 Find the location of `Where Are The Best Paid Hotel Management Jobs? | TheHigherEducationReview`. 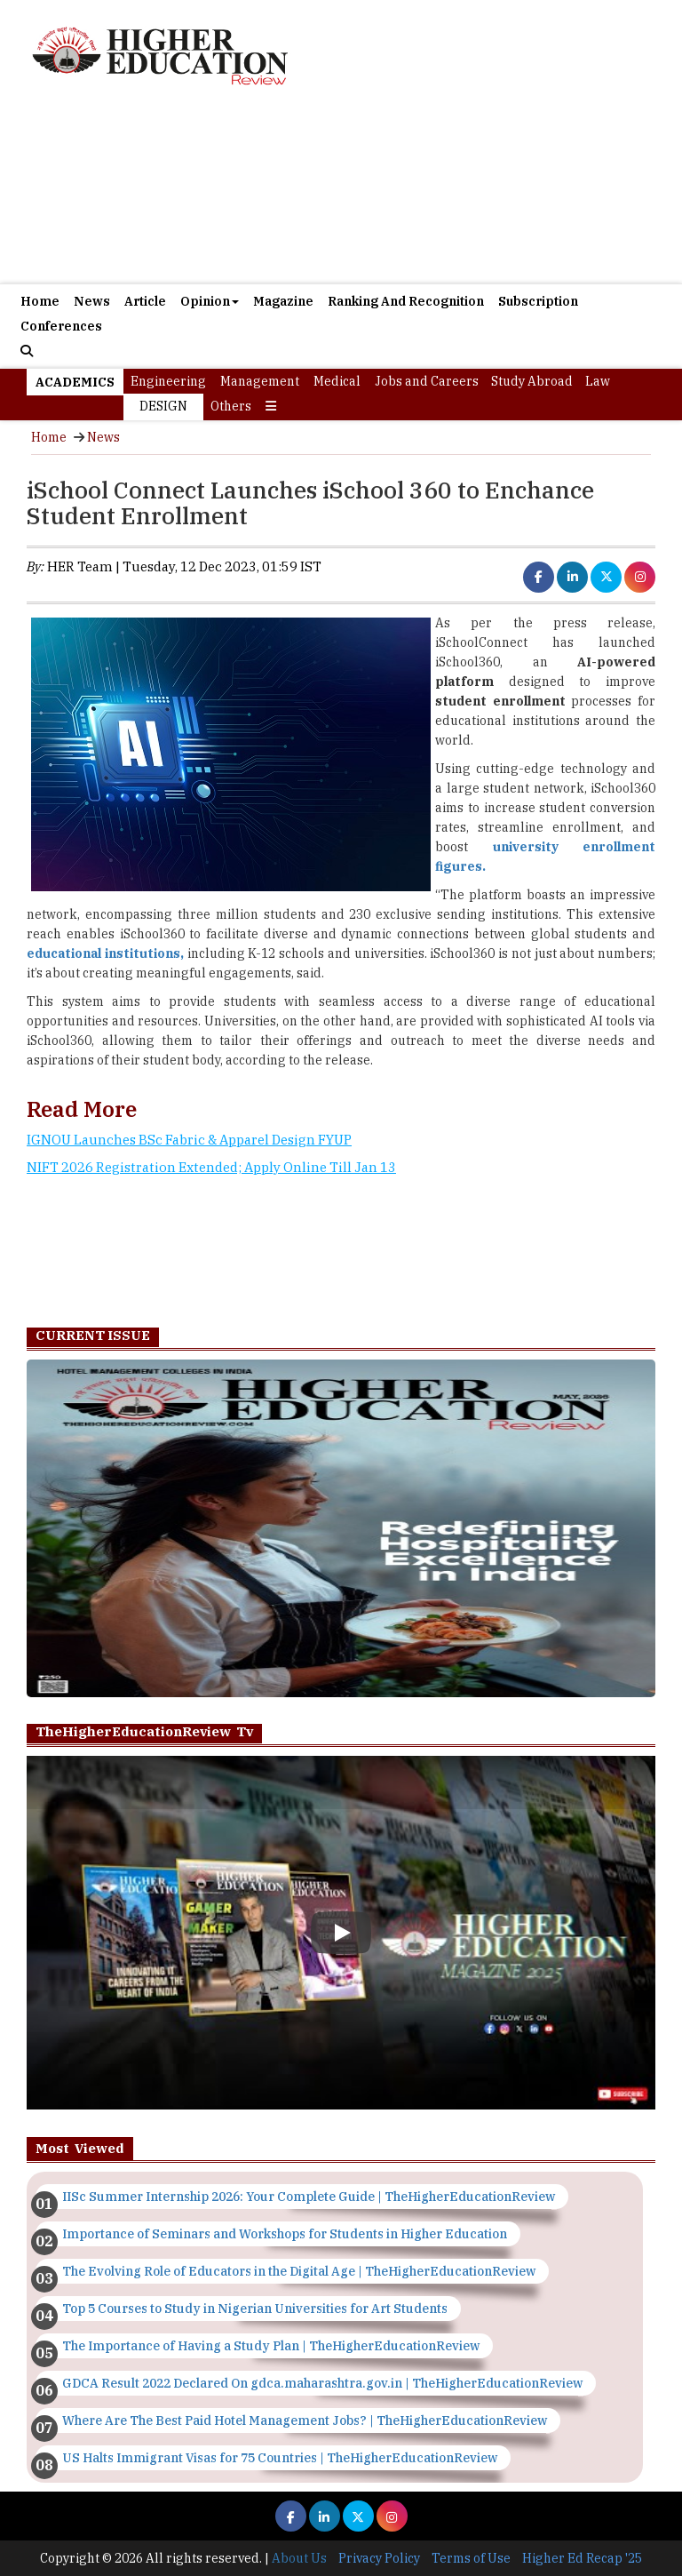

Where Are The Best Paid Hotel Management Jobs? | TheHigherEducationReview is located at coordinates (304, 2420).